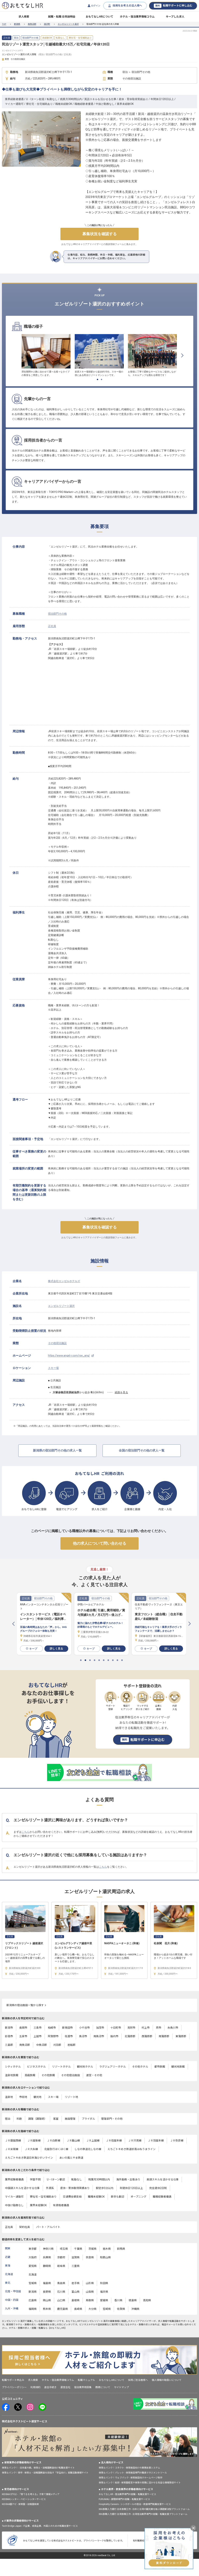 This screenshot has height=2576, width=199. What do you see at coordinates (61, 2300) in the screenshot?
I see `山口県` at bounding box center [61, 2300].